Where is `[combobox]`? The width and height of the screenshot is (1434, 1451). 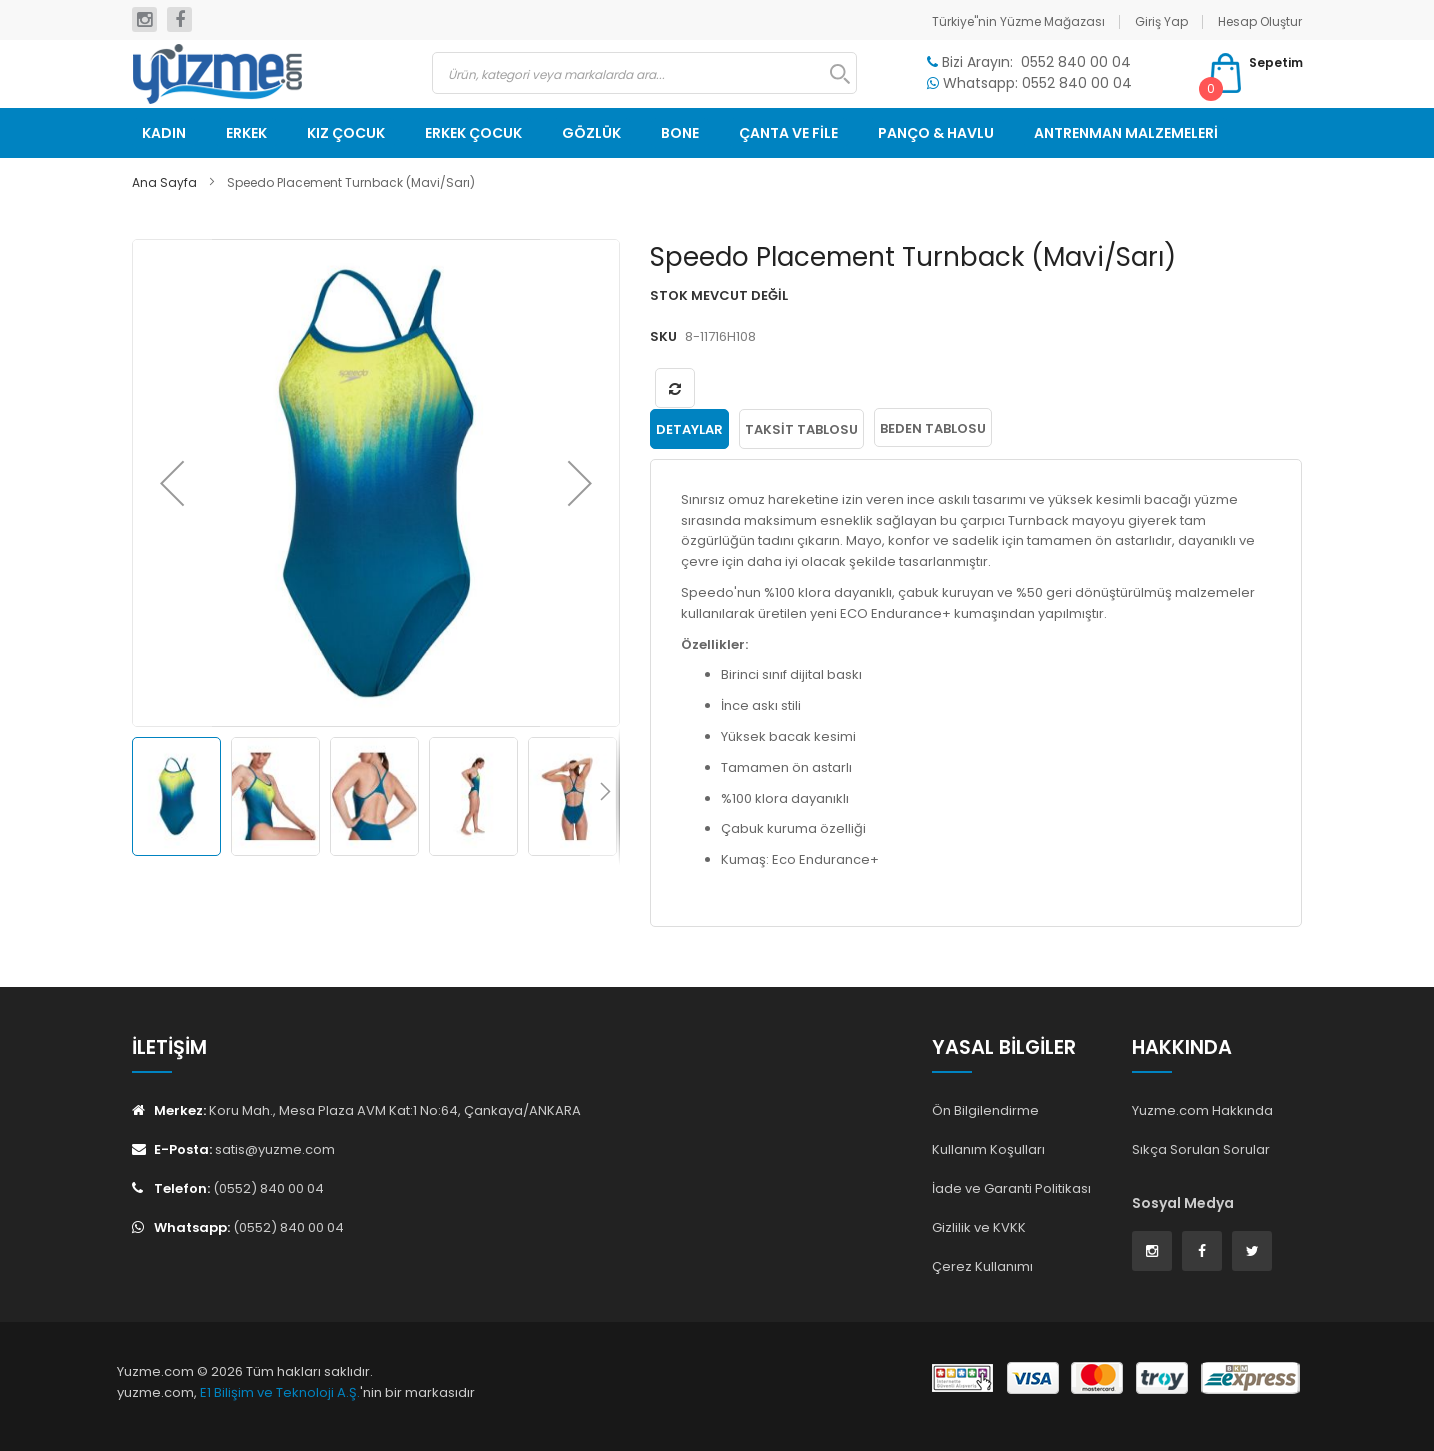 [combobox] is located at coordinates (644, 73).